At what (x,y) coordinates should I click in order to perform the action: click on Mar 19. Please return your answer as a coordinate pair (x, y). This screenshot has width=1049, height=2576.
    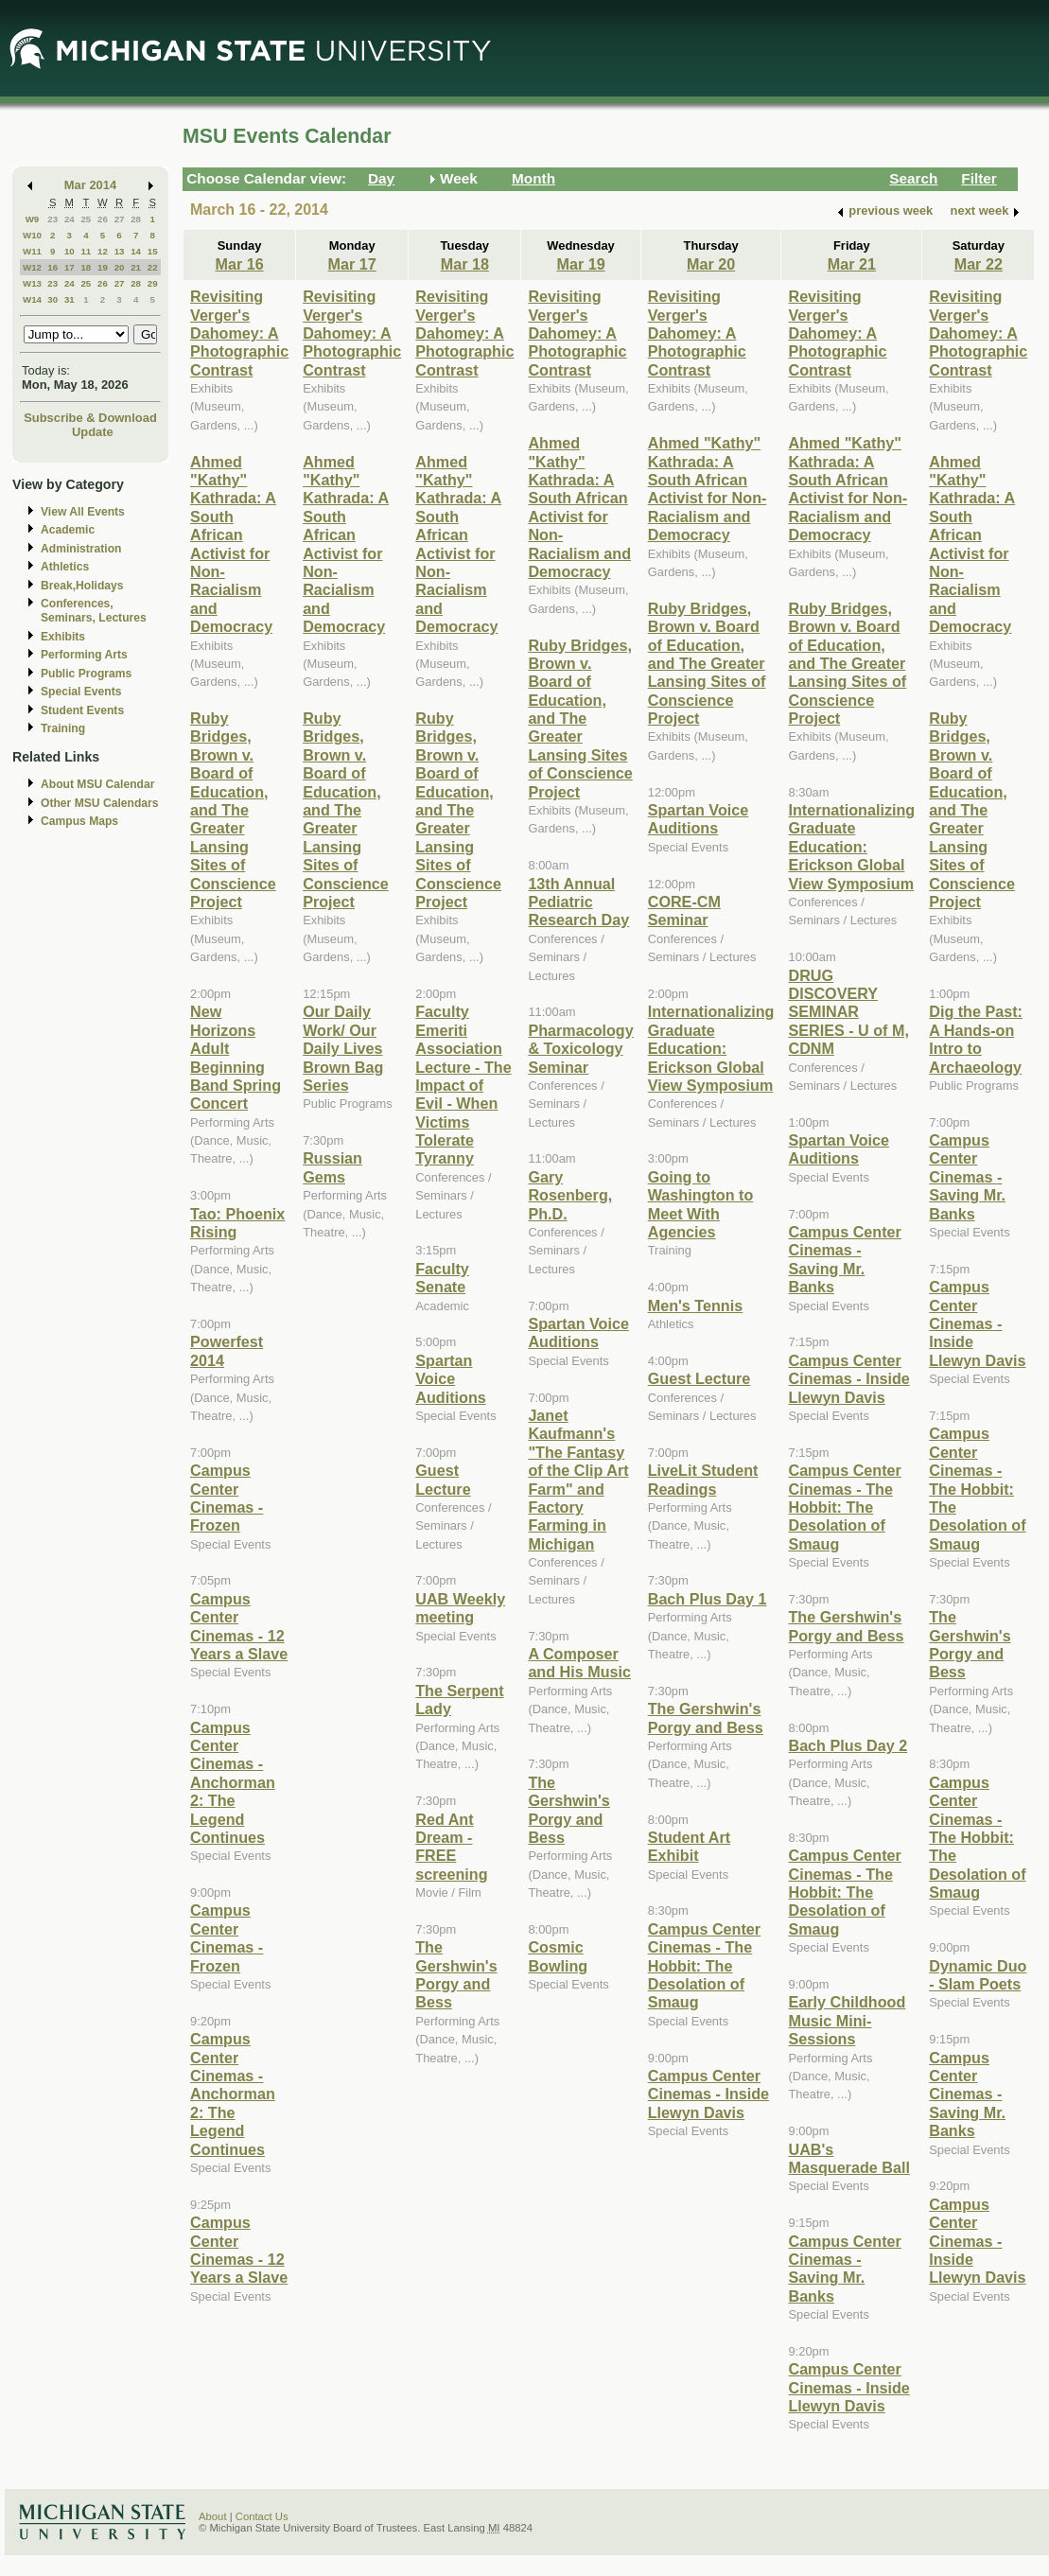
    Looking at the image, I should click on (580, 263).